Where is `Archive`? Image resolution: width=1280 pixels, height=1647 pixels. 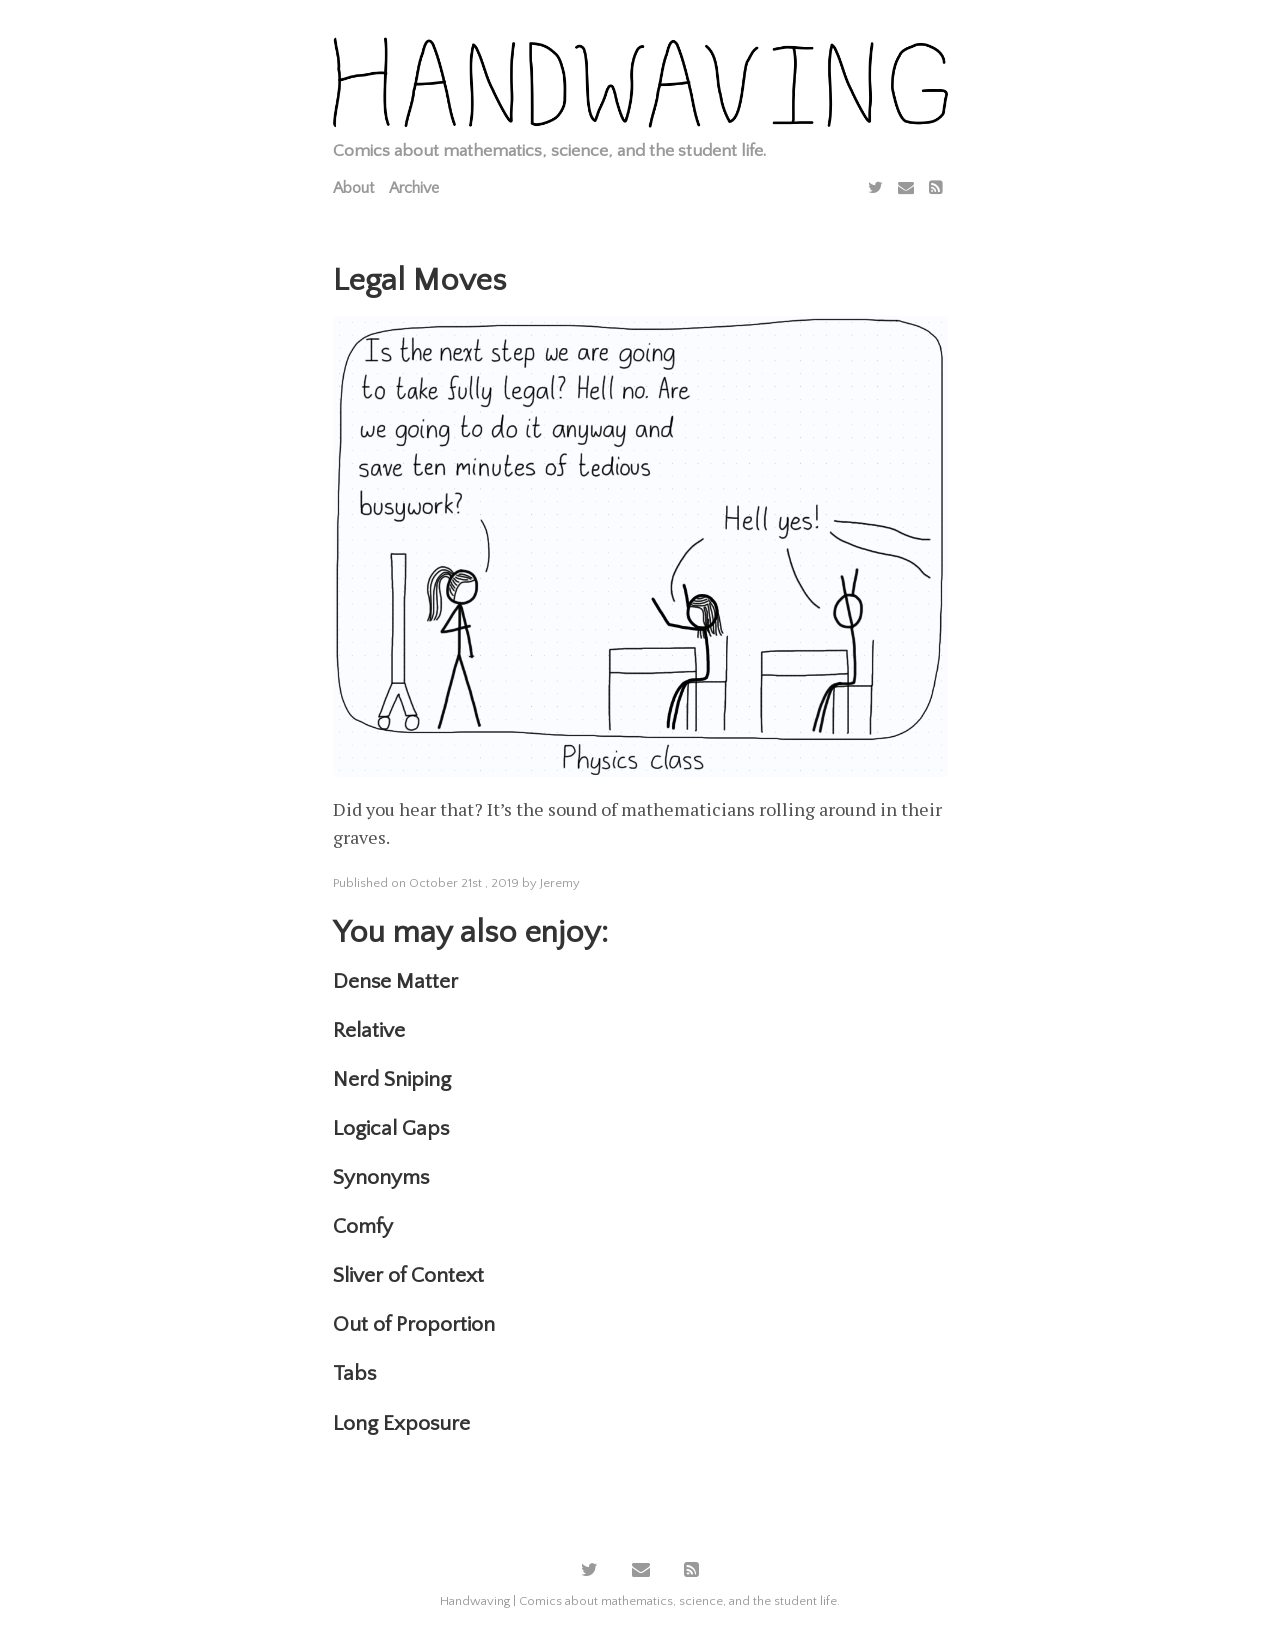 Archive is located at coordinates (414, 188).